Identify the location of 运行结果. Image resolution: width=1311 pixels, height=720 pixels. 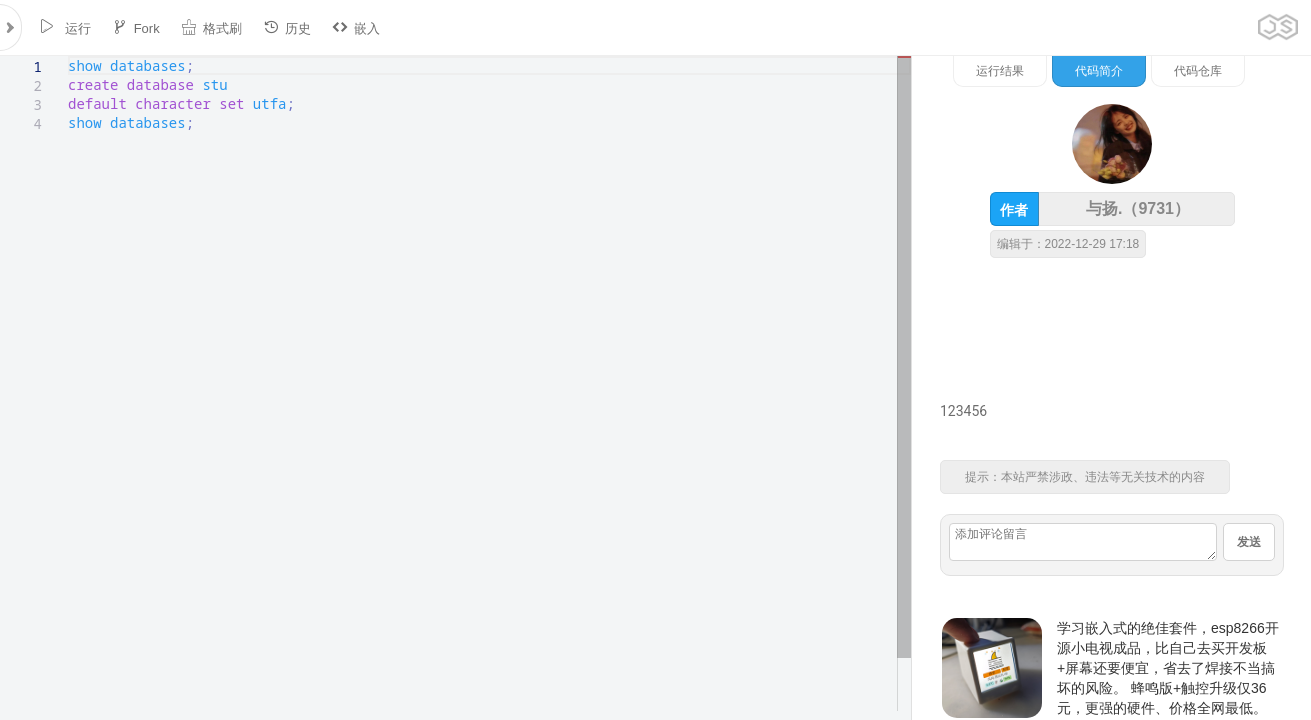
(1000, 71).